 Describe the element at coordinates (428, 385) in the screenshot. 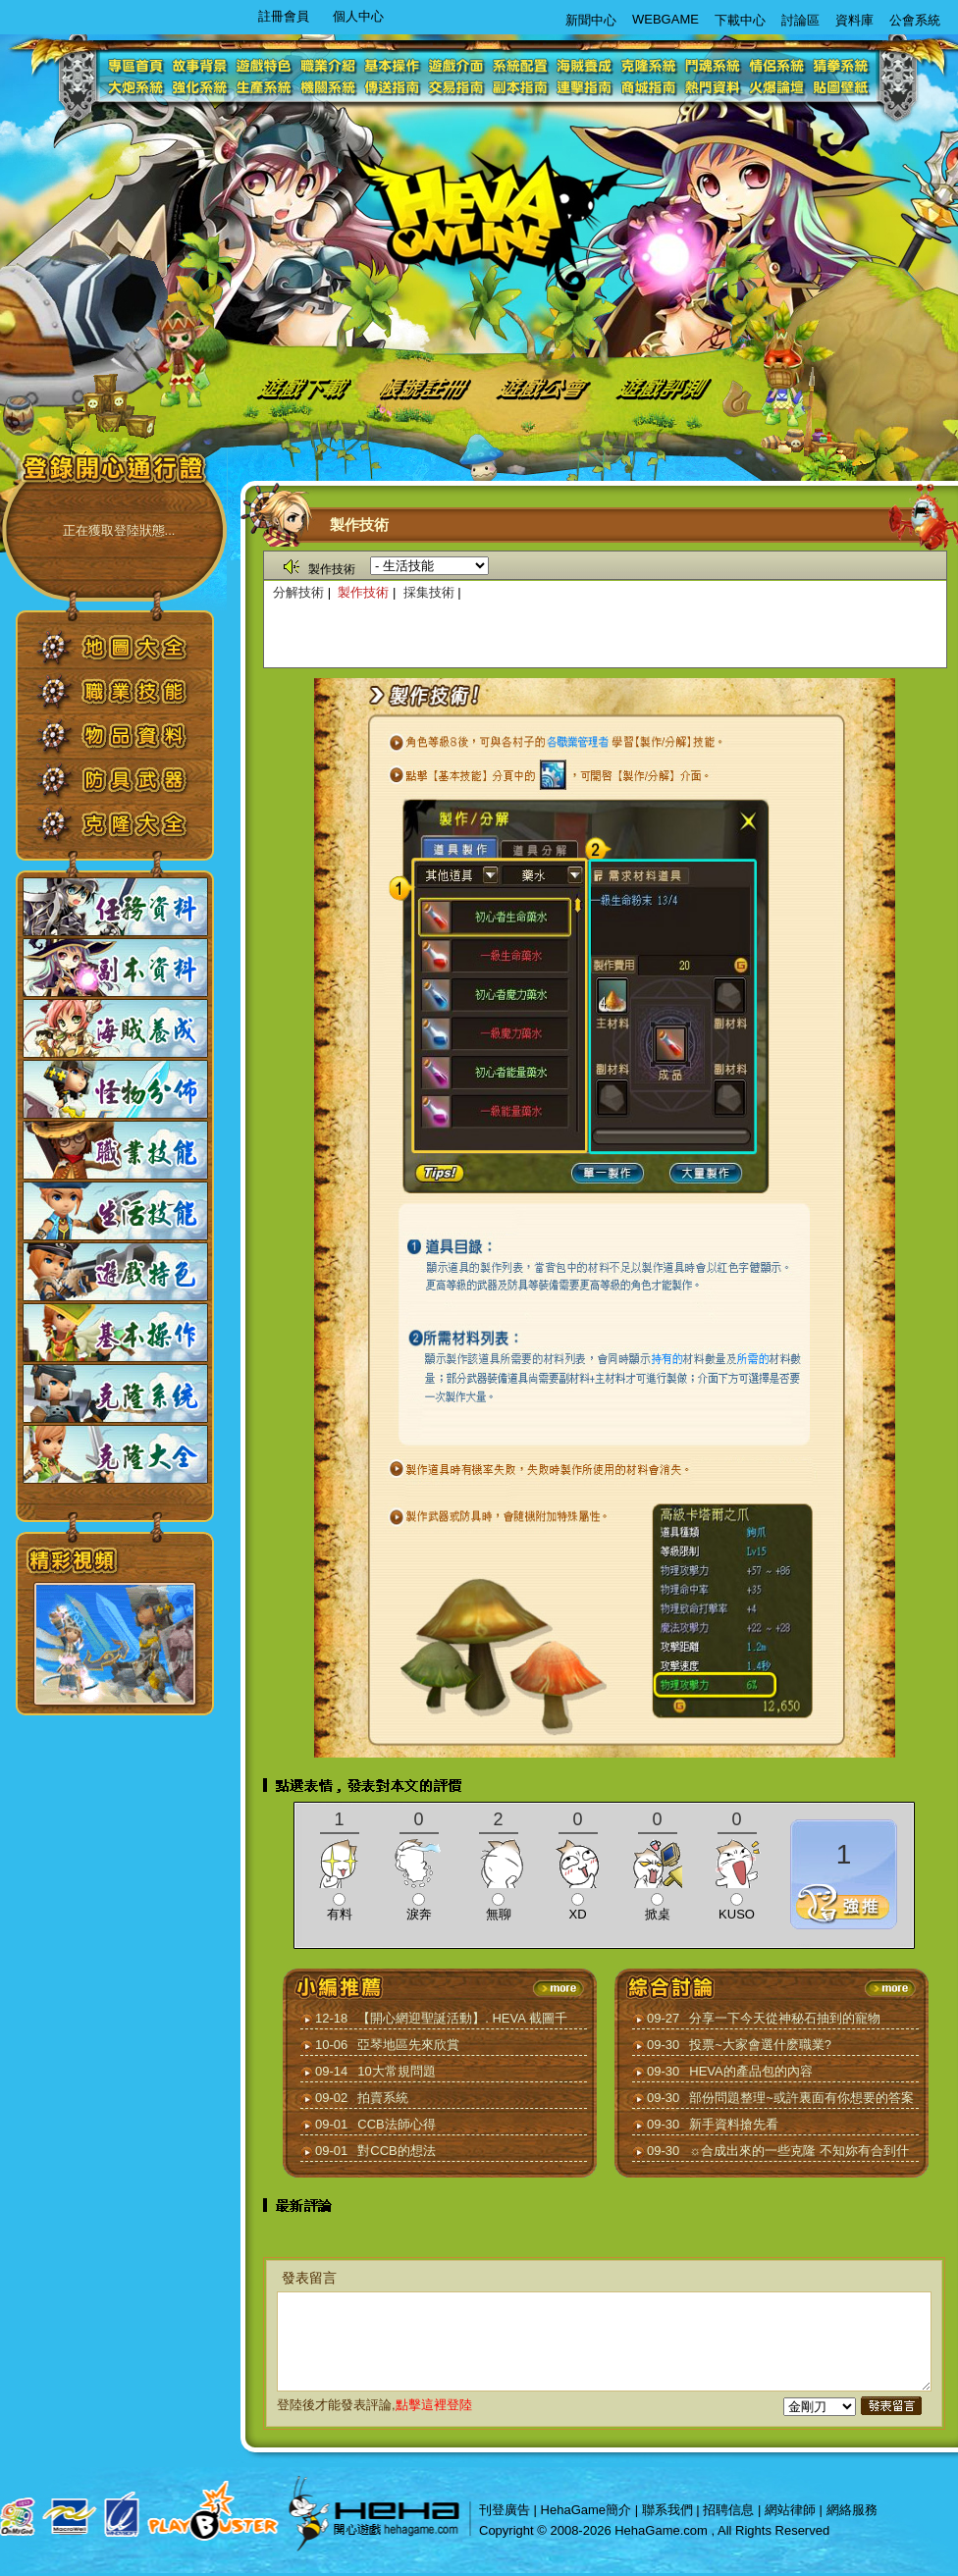

I see `帳號註冊` at that location.